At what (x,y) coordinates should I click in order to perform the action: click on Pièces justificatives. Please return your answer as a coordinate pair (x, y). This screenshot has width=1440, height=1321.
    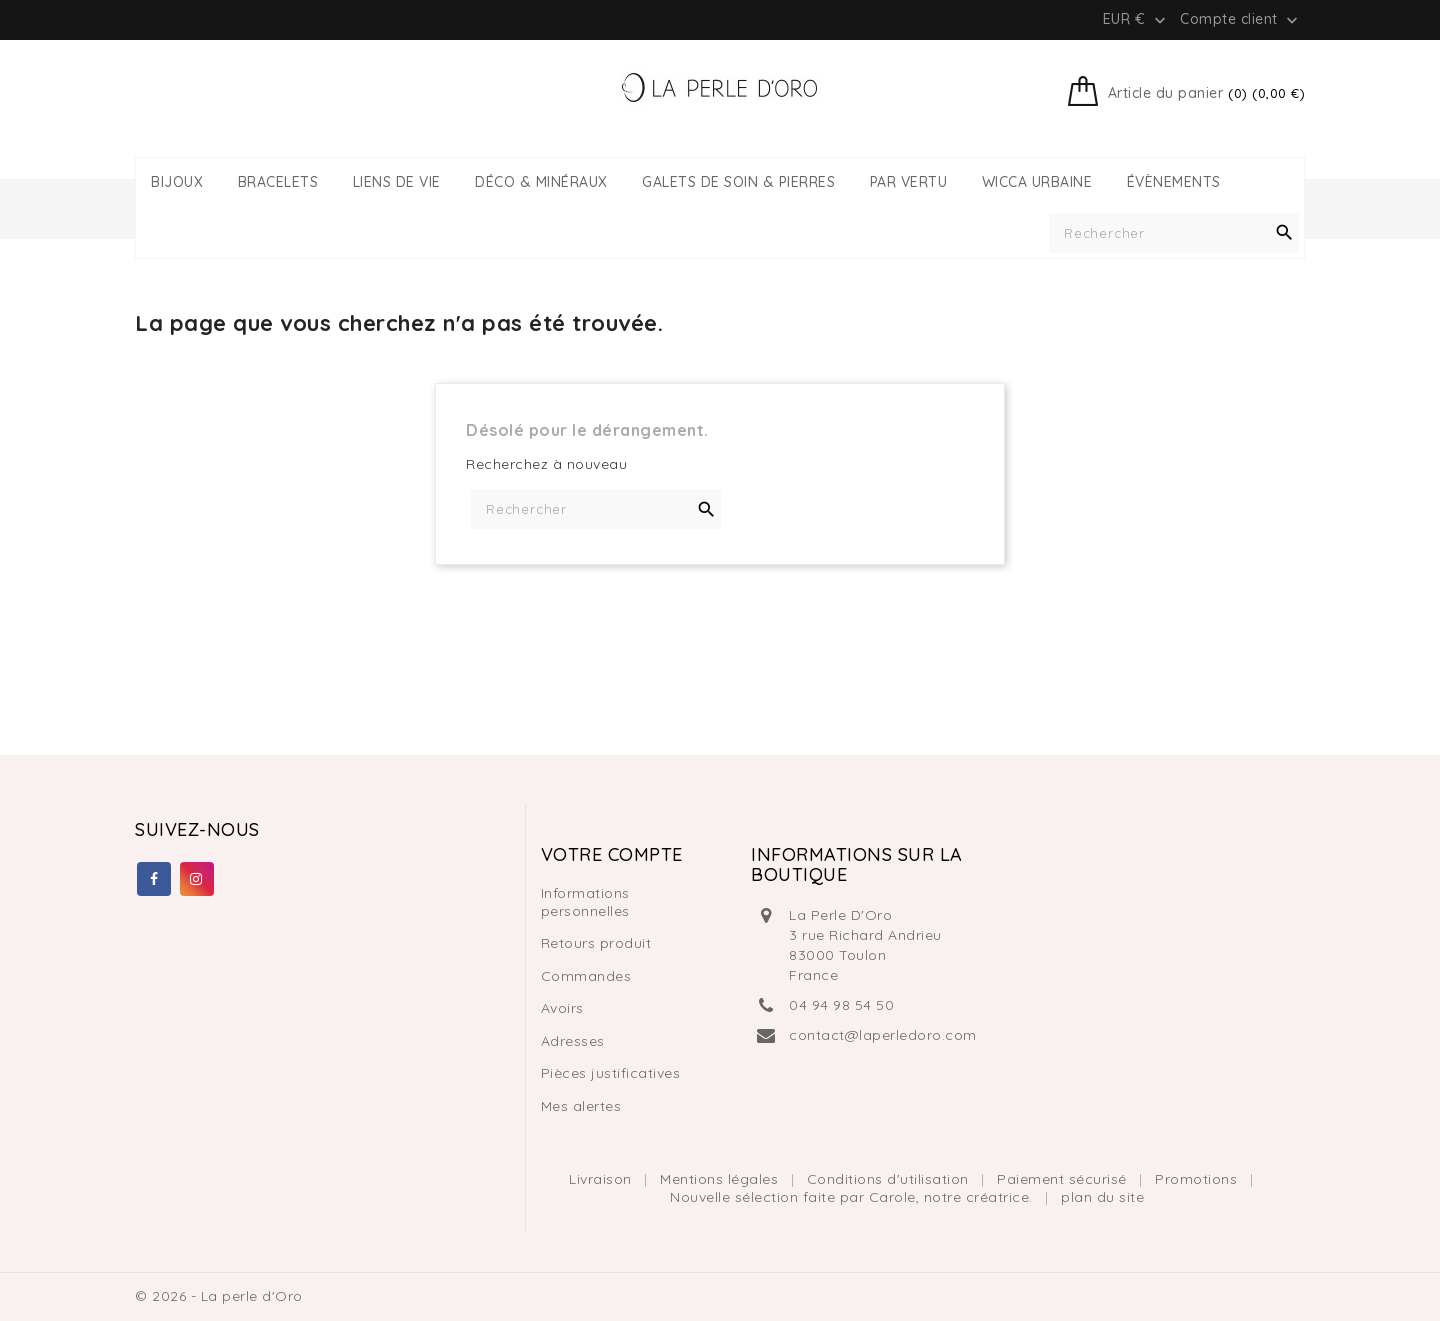
    Looking at the image, I should click on (611, 1073).